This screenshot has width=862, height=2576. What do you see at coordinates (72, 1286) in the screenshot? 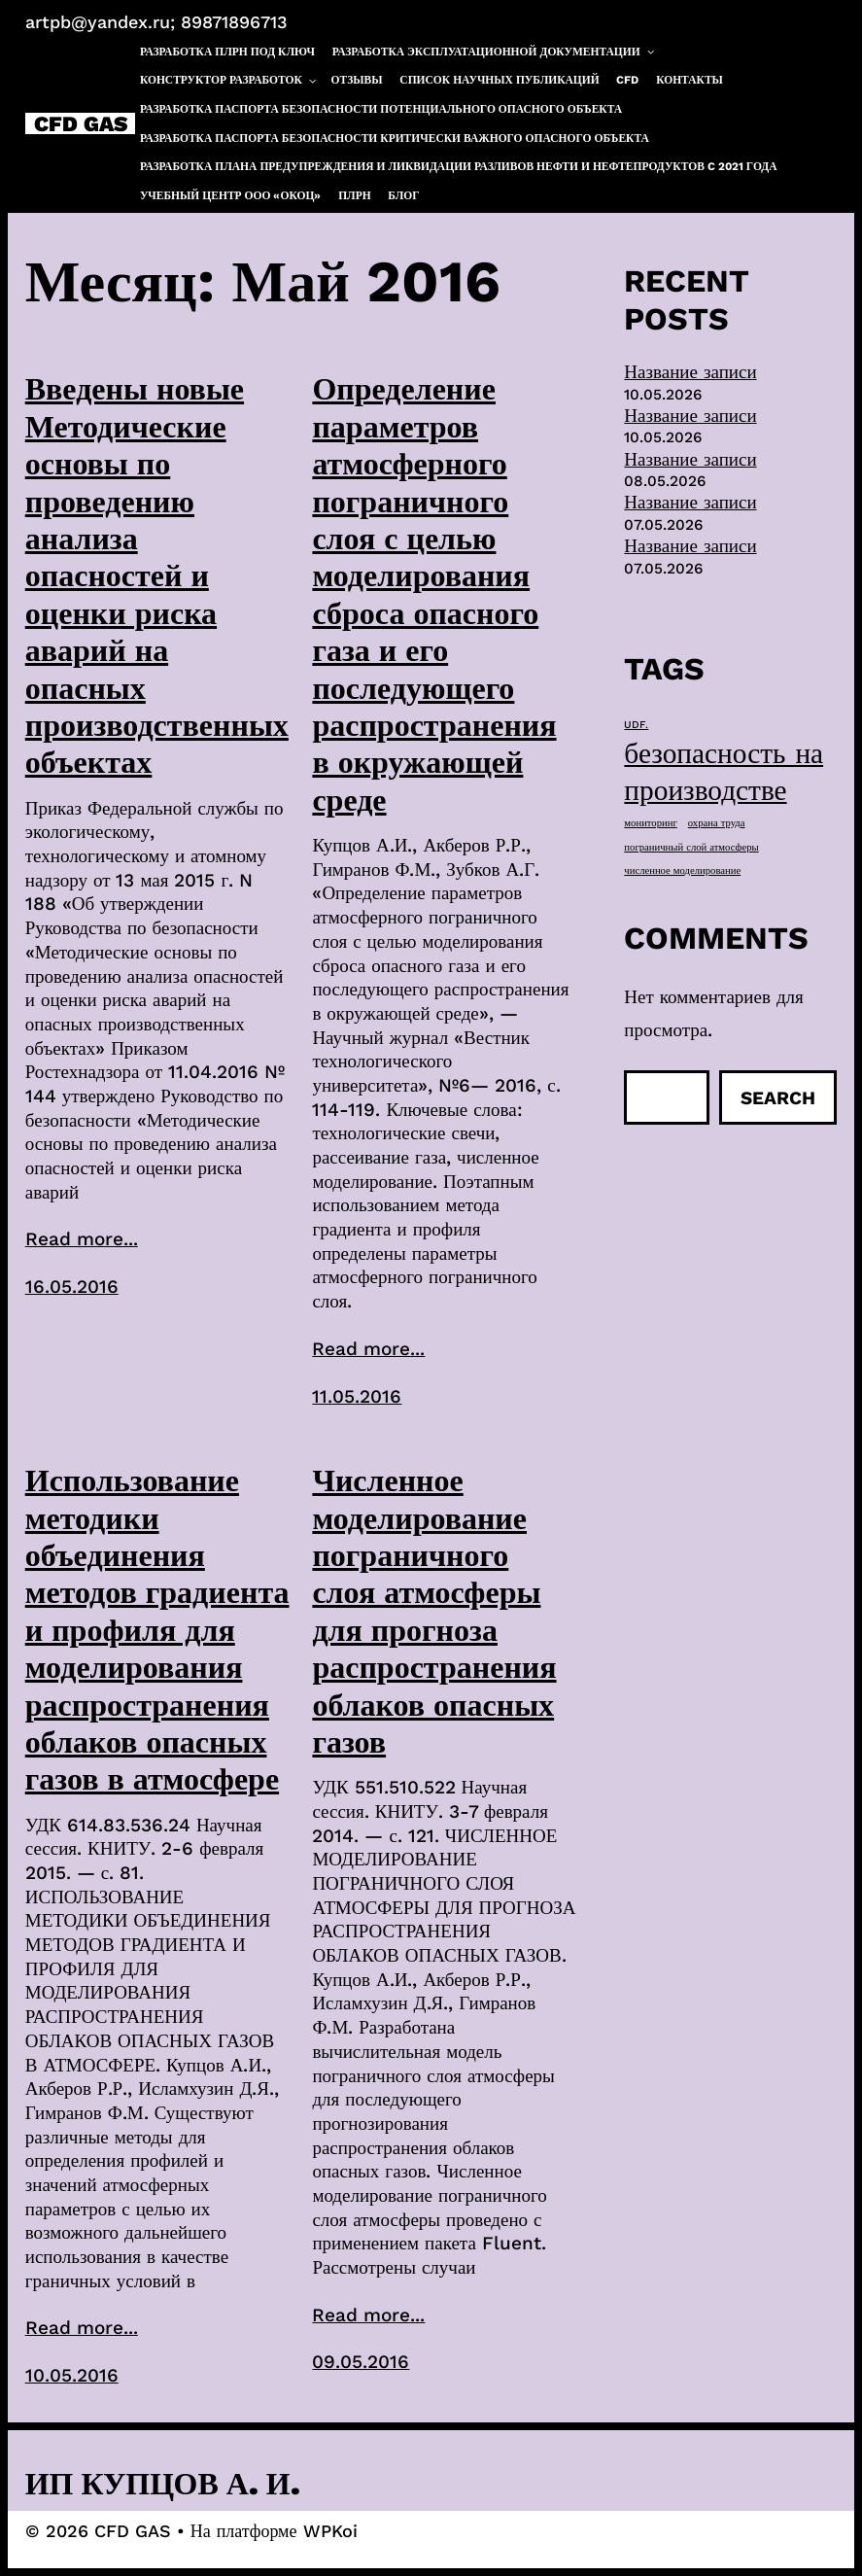
I see `16.05.2016` at bounding box center [72, 1286].